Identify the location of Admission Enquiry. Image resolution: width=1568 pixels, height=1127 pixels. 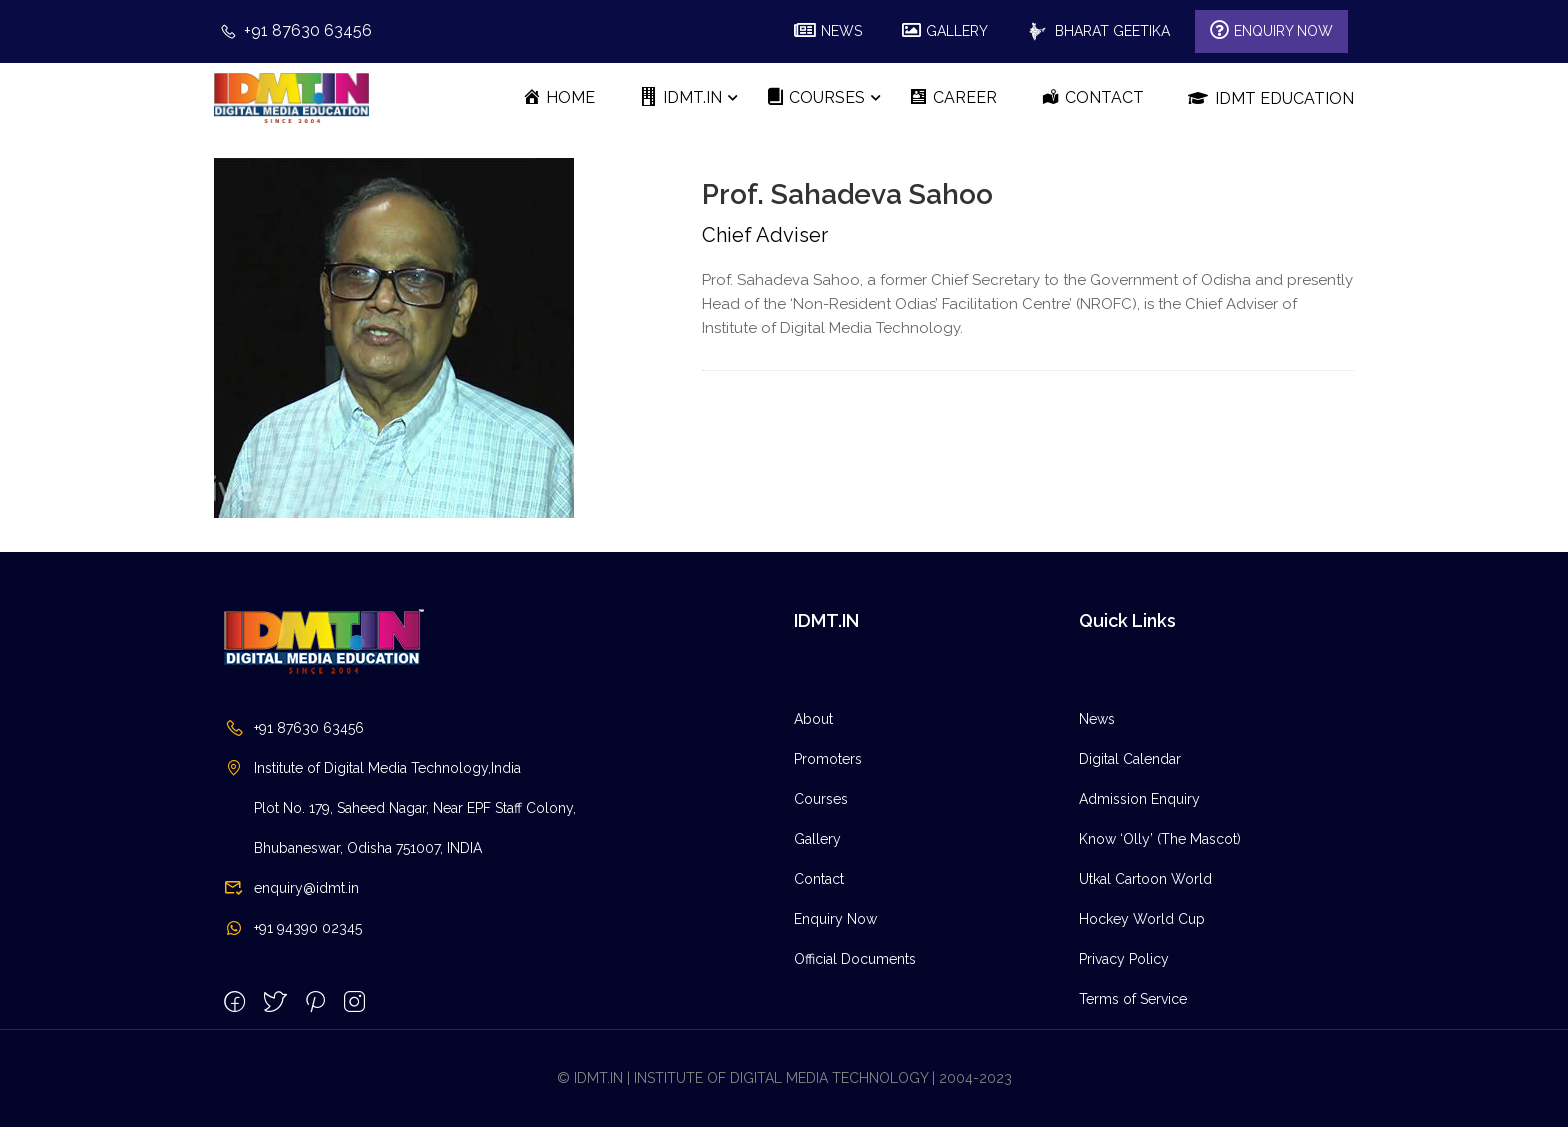
(1139, 799).